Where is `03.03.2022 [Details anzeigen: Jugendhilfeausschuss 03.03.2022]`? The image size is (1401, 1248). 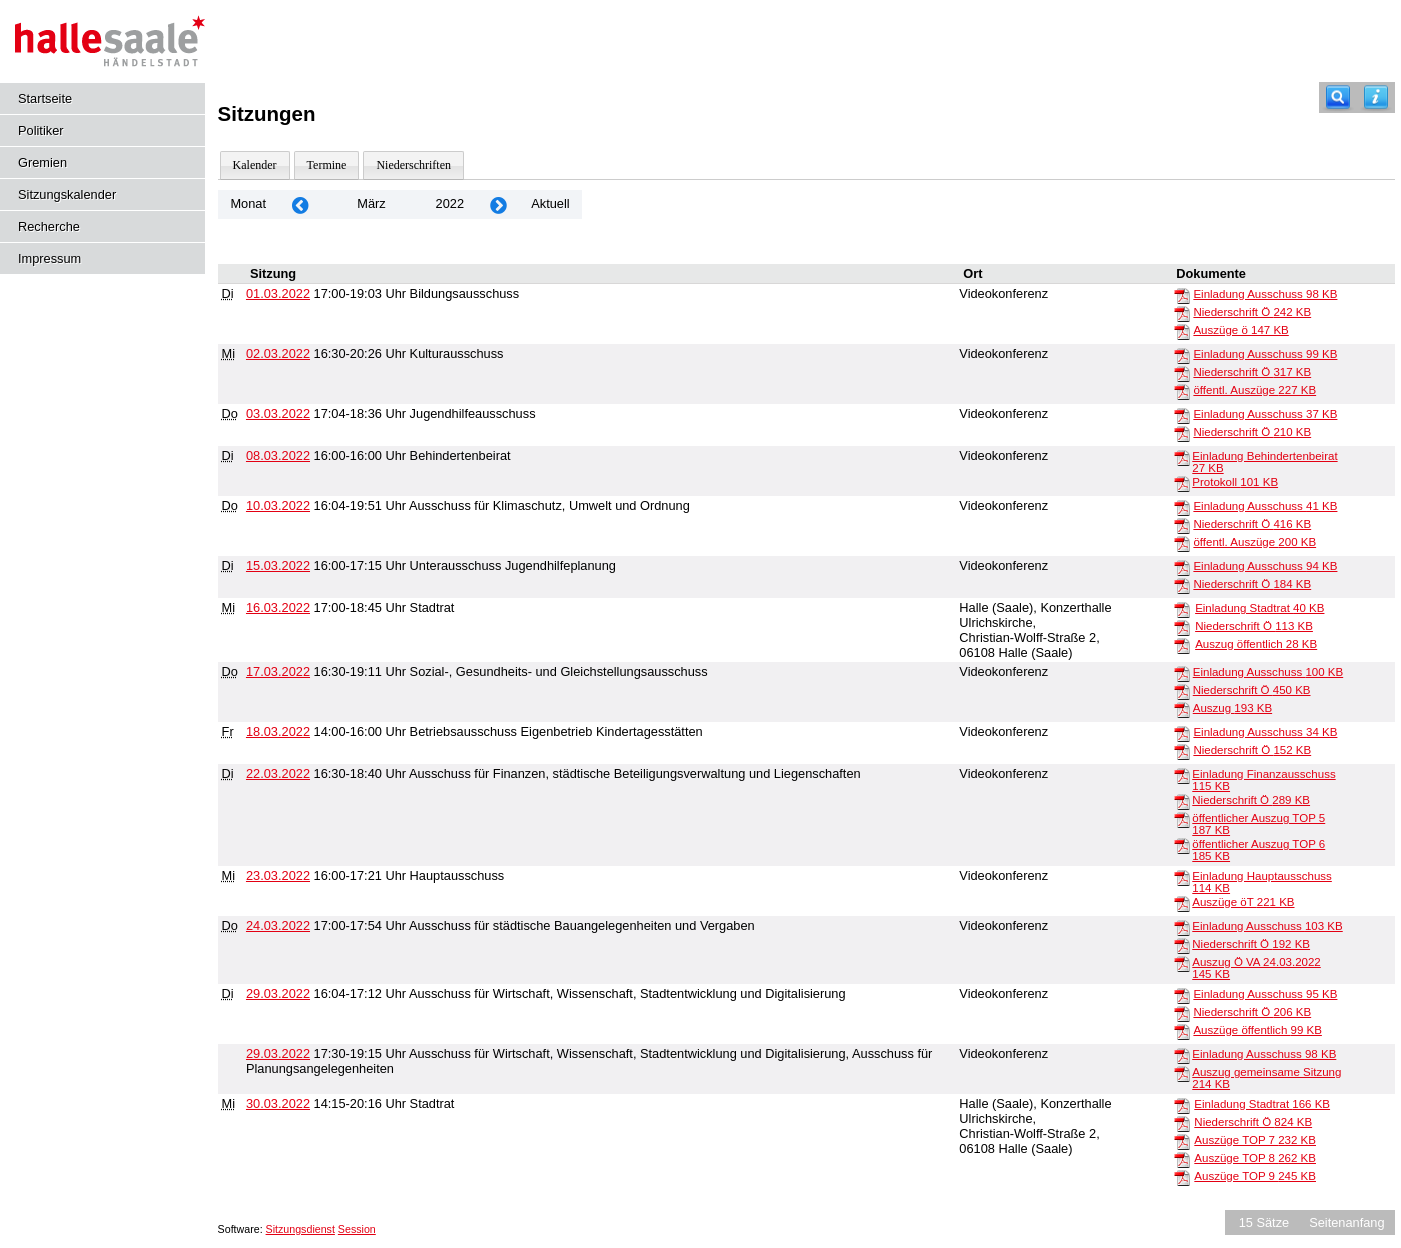
03.03.2022 [Details anzeigen: Jugendhilfeausschuss 03.03.2022] is located at coordinates (278, 413).